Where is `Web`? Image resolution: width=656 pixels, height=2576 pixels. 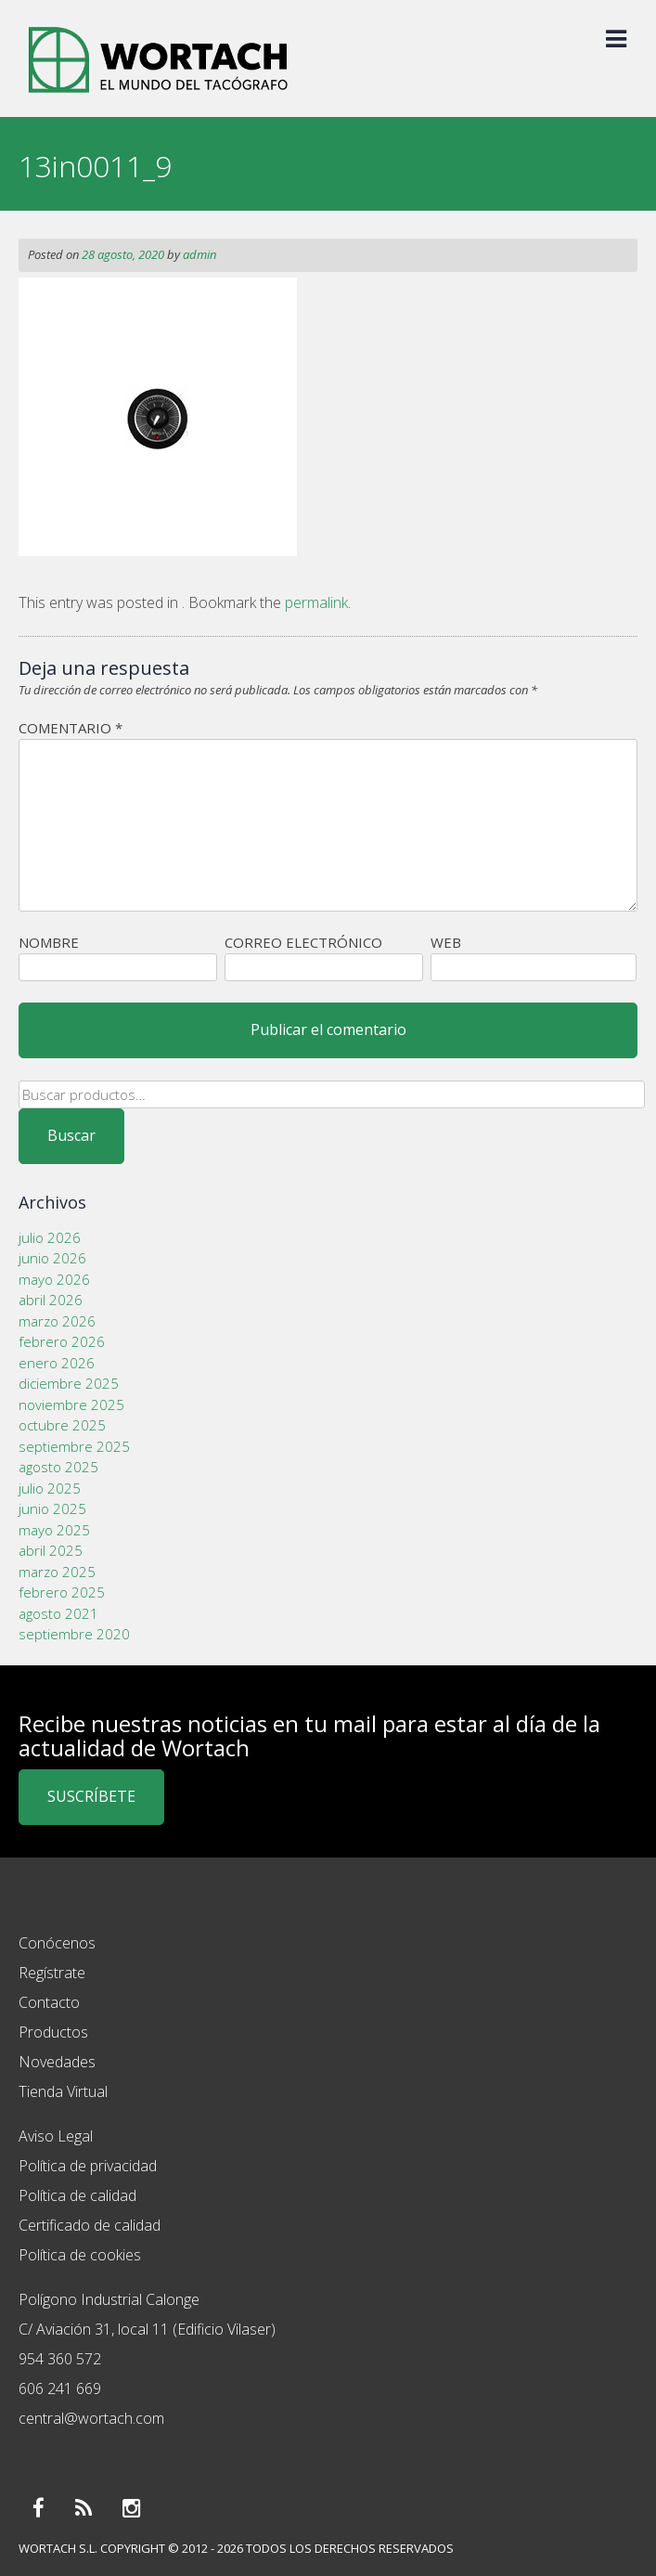
Web is located at coordinates (446, 942).